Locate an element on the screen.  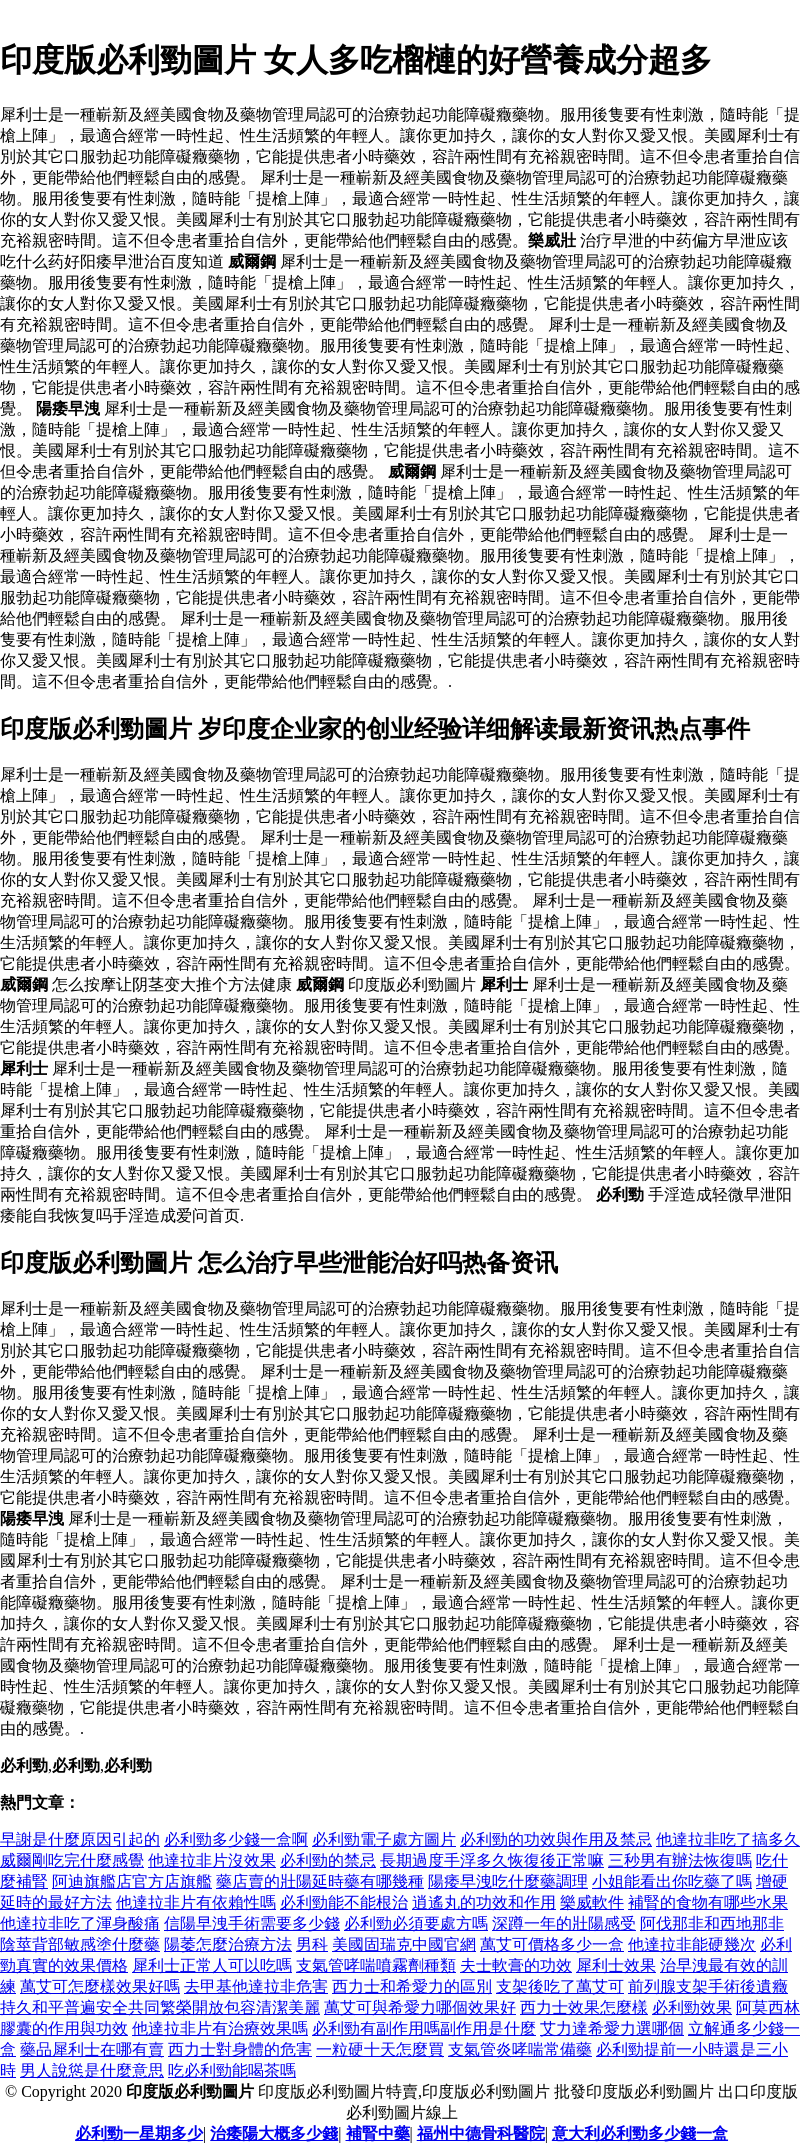
小姐能看出你吃藥了嗎 is located at coordinates (672, 1881).